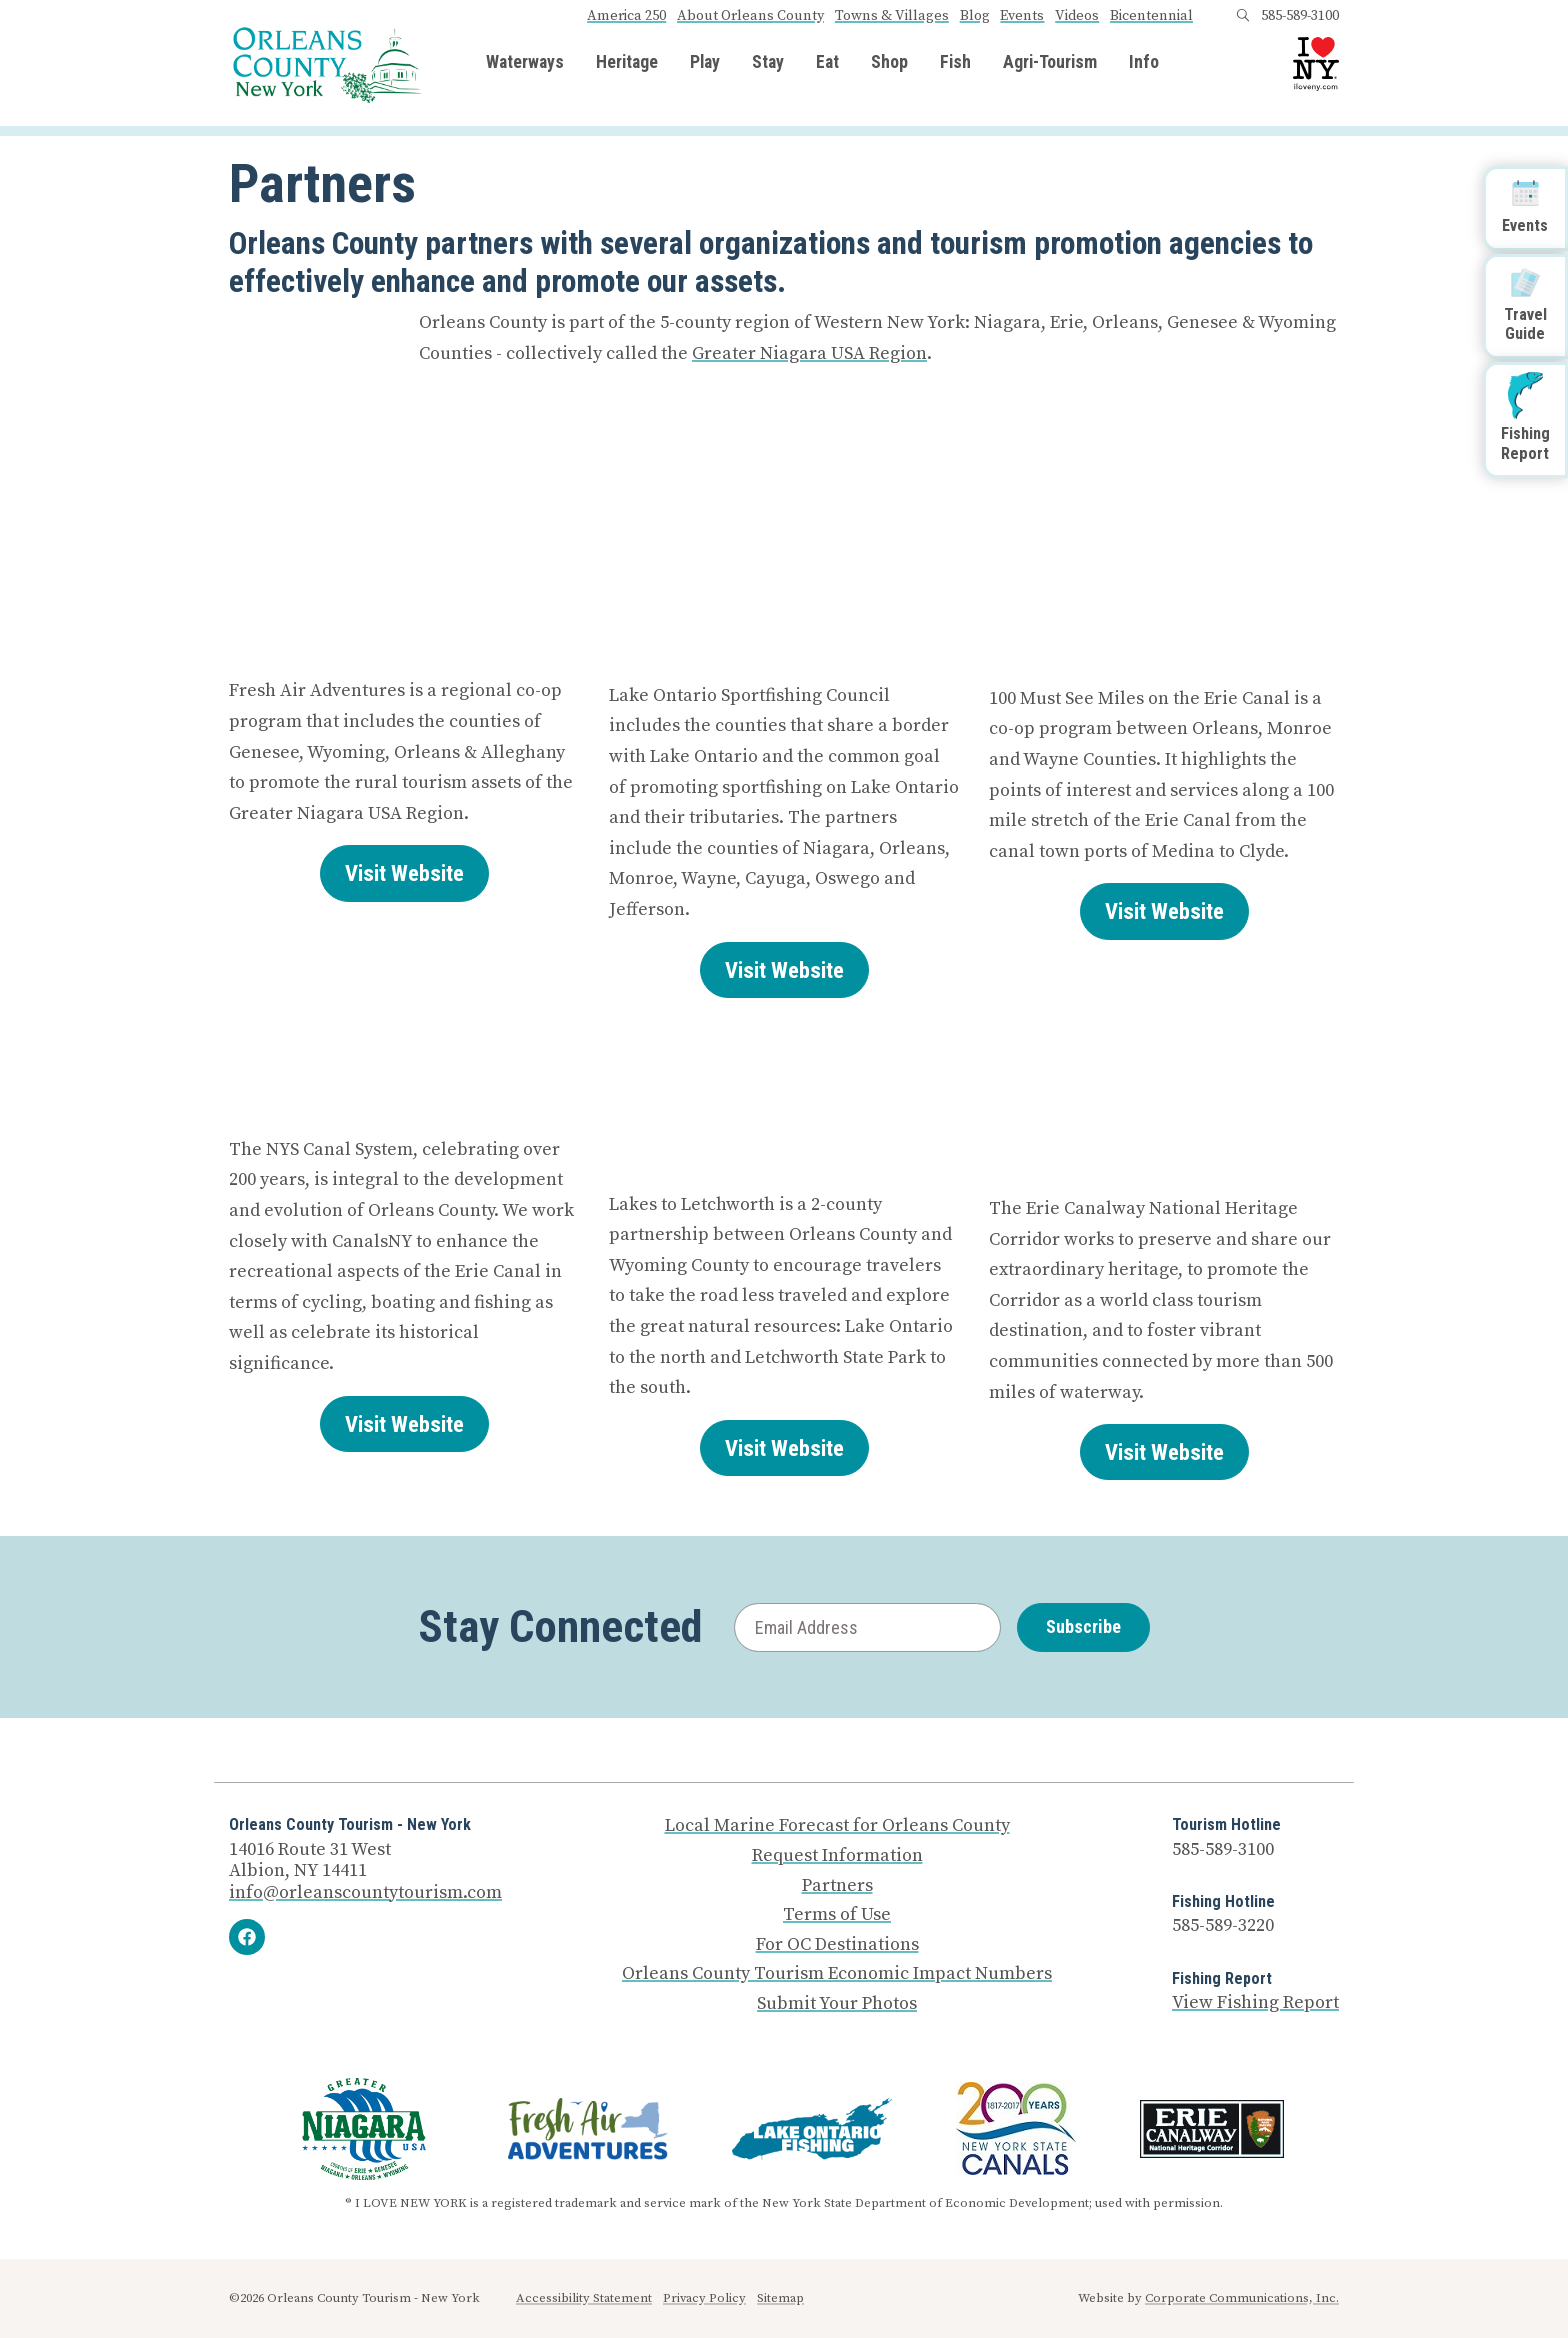 This screenshot has height=2338, width=1568. What do you see at coordinates (627, 63) in the screenshot?
I see `Heritage` at bounding box center [627, 63].